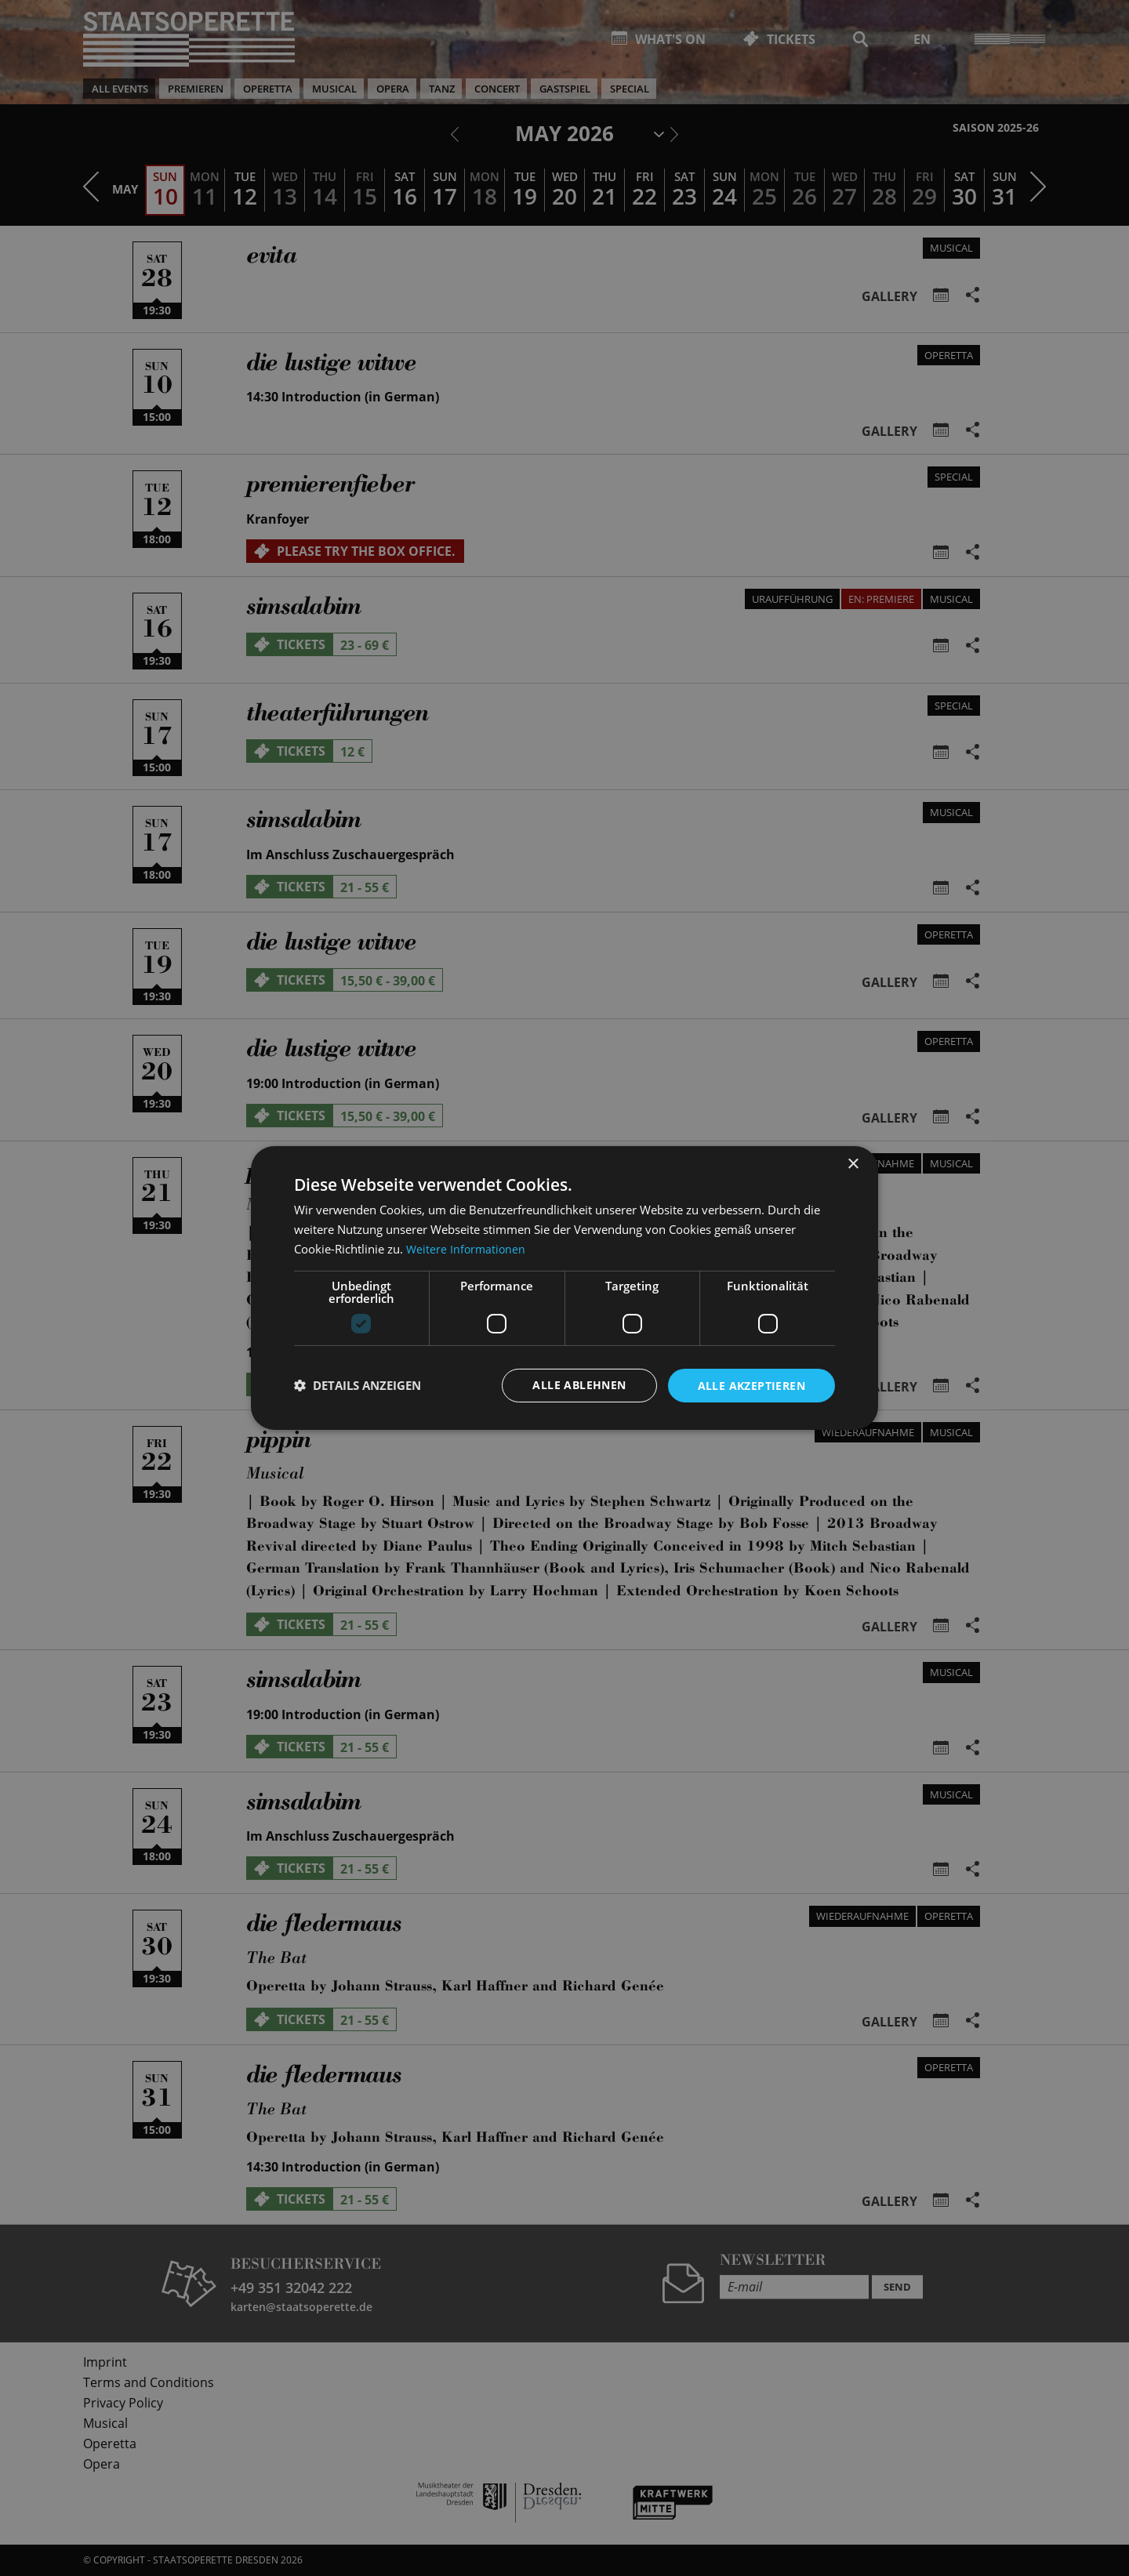 This screenshot has width=1129, height=2576. I want to click on Weitere Informationen [Weitere Informationen, opens a new window], so click(467, 1248).